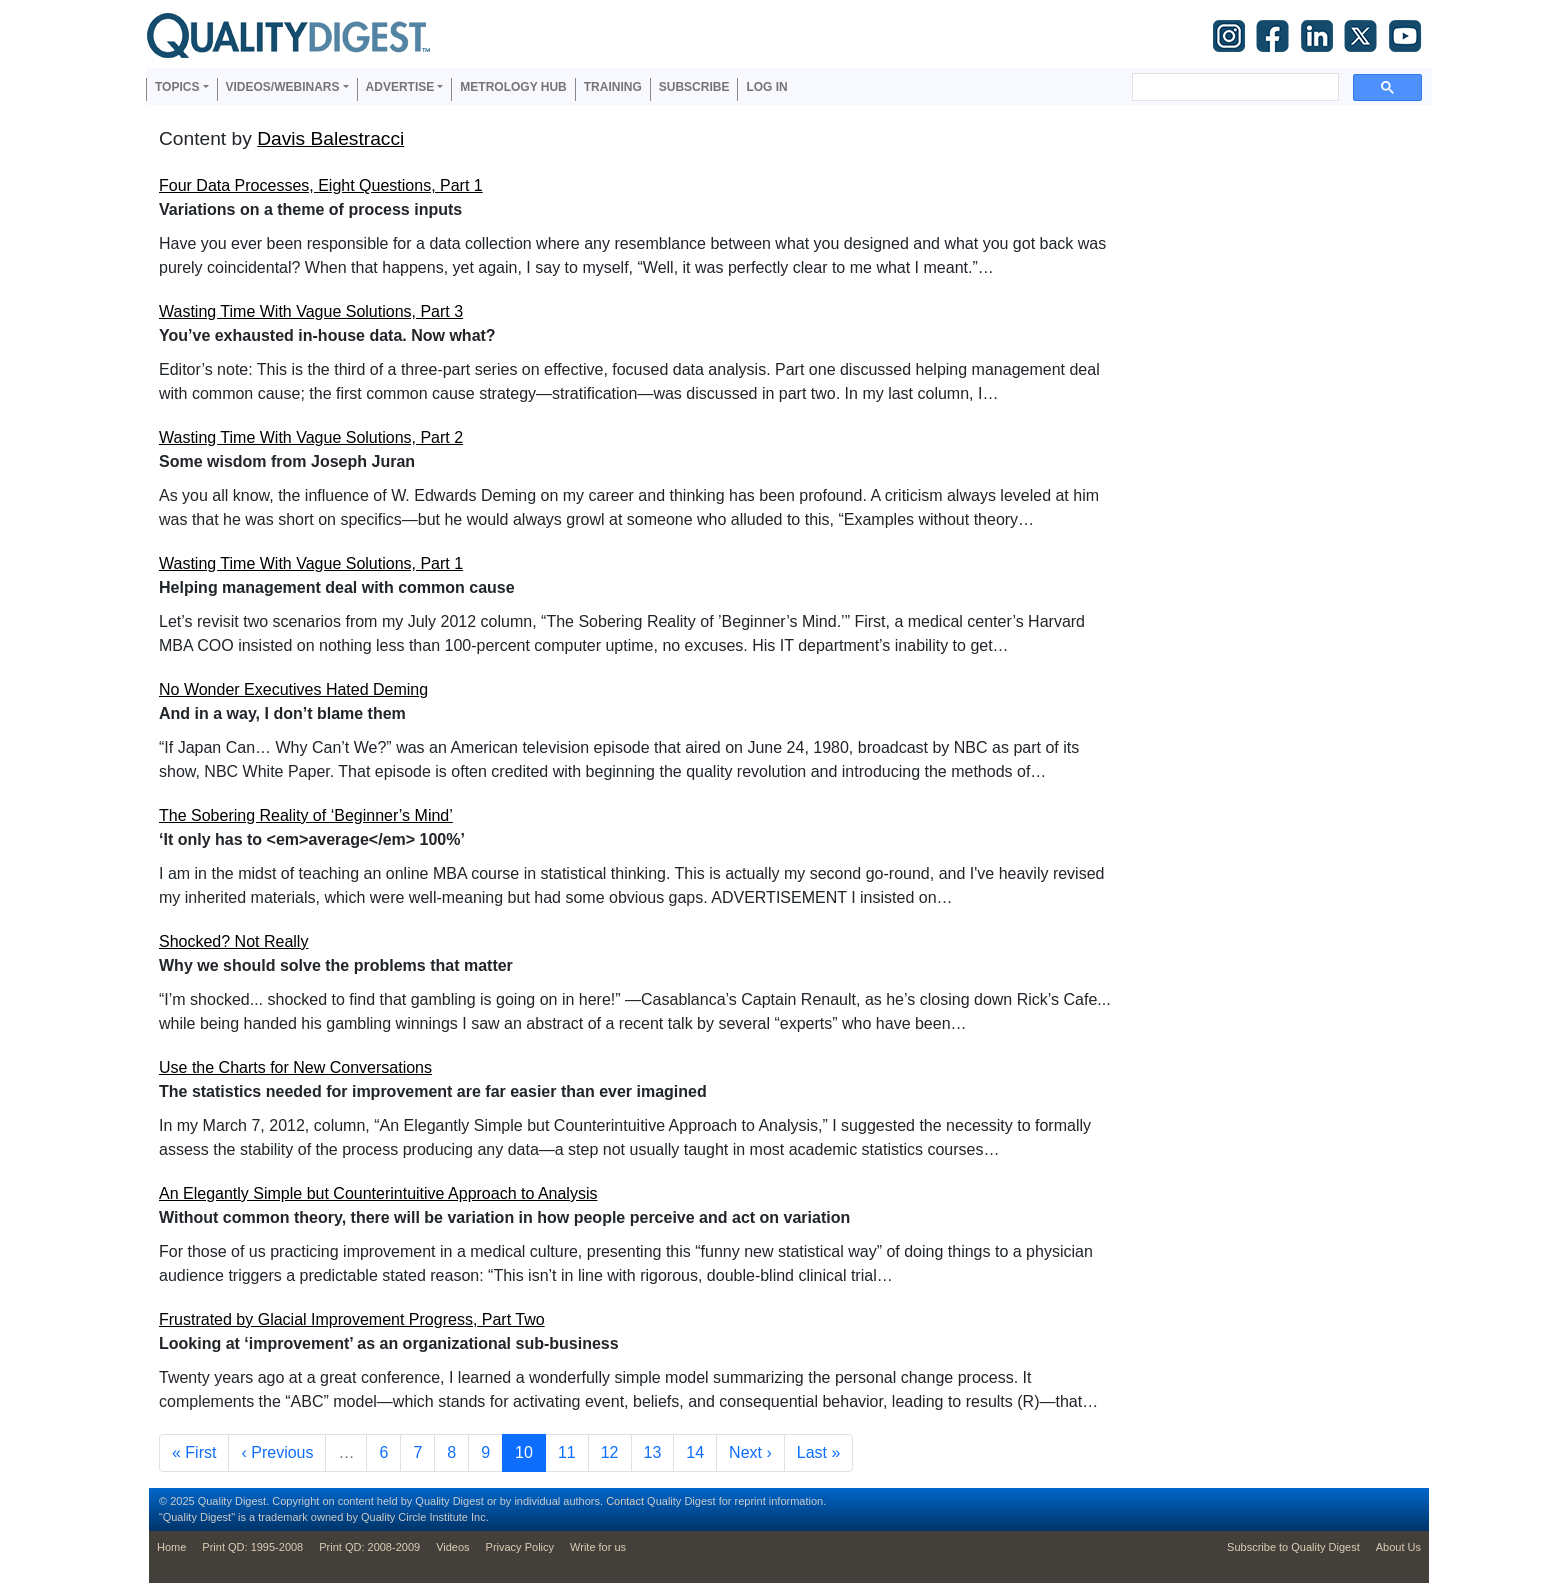 The width and height of the screenshot is (1568, 1593). Describe the element at coordinates (520, 1547) in the screenshot. I see `Privacy Policy` at that location.